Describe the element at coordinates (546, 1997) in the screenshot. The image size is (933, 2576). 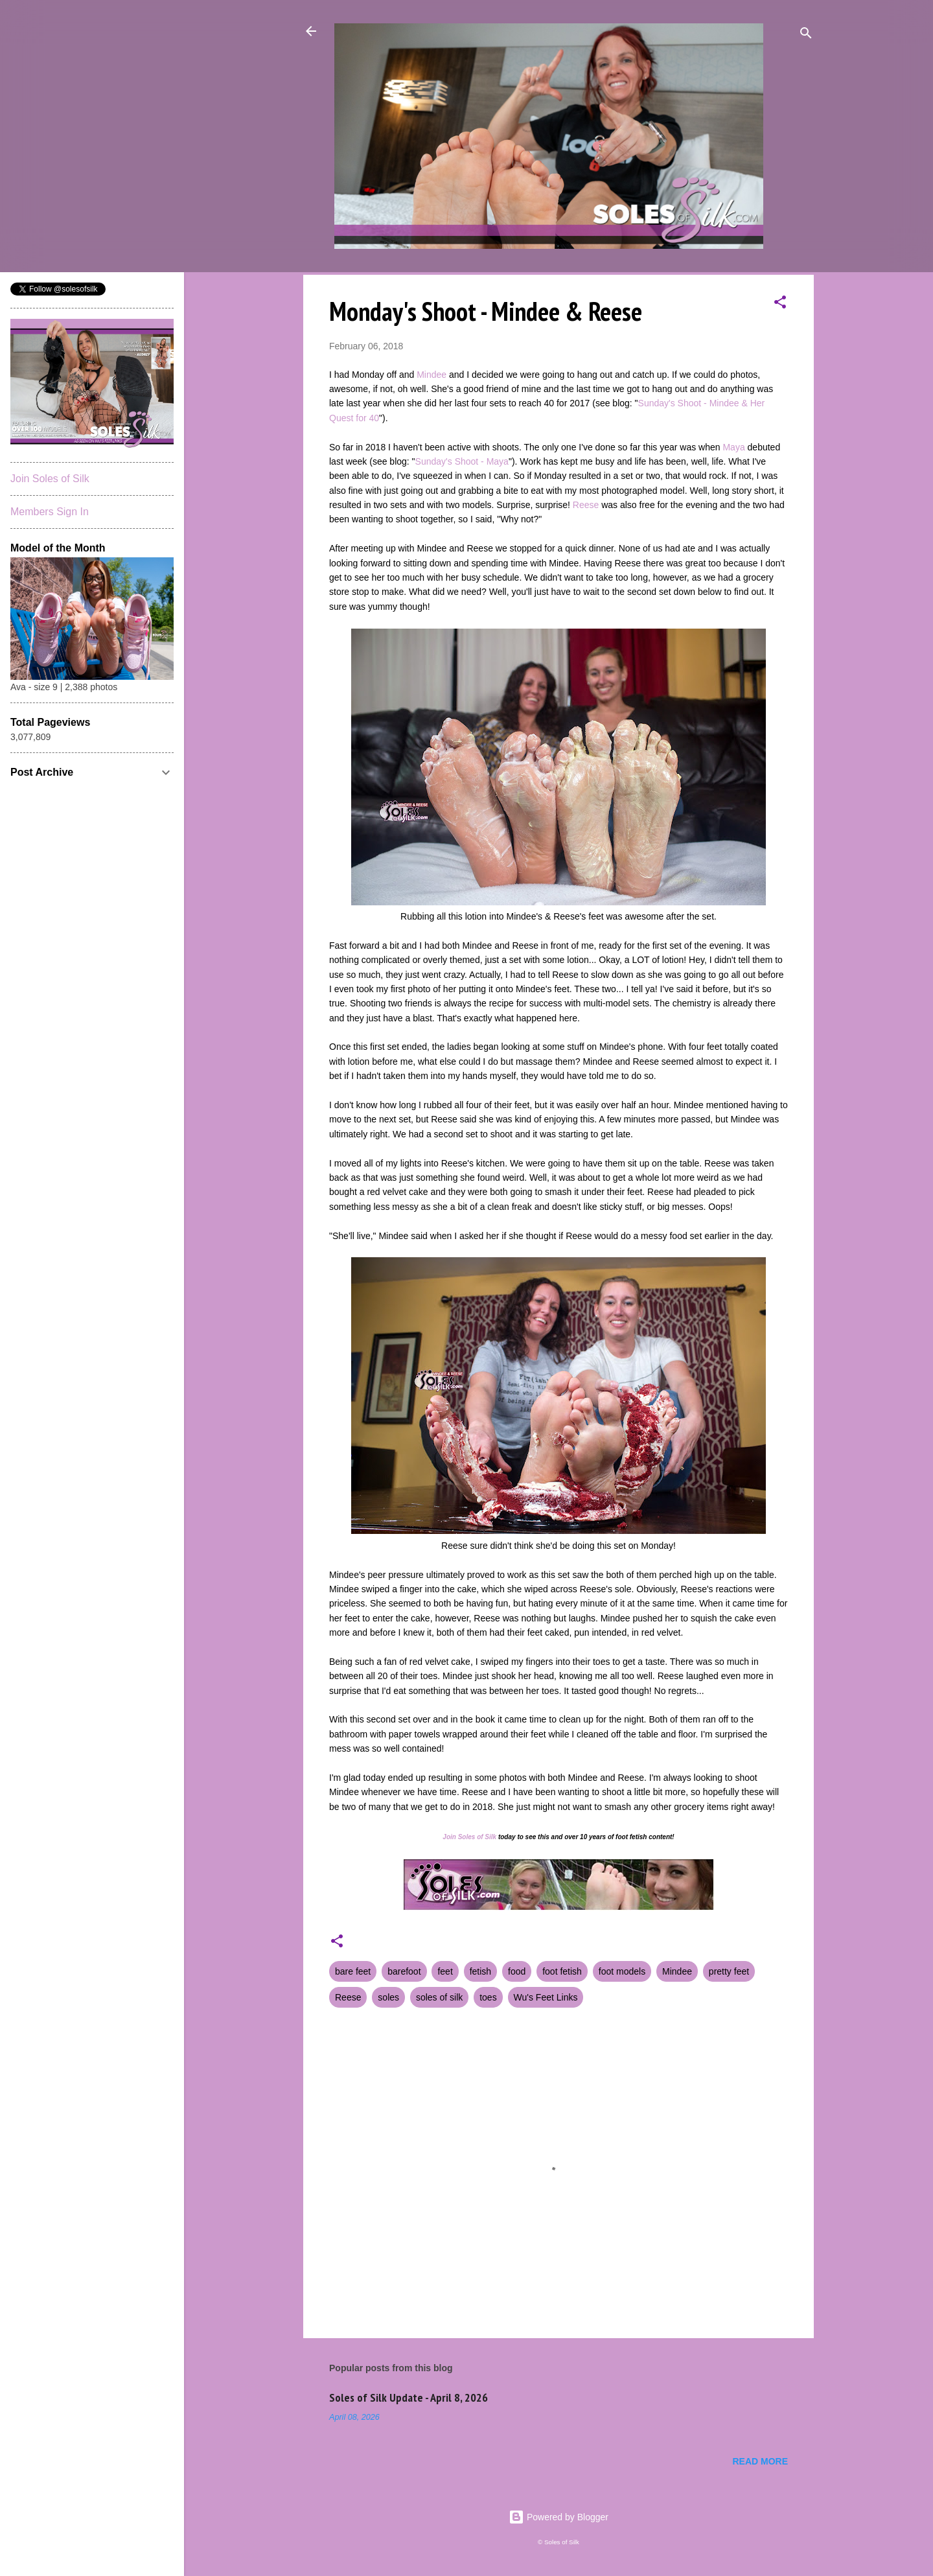
I see `Wu's Feet Links` at that location.